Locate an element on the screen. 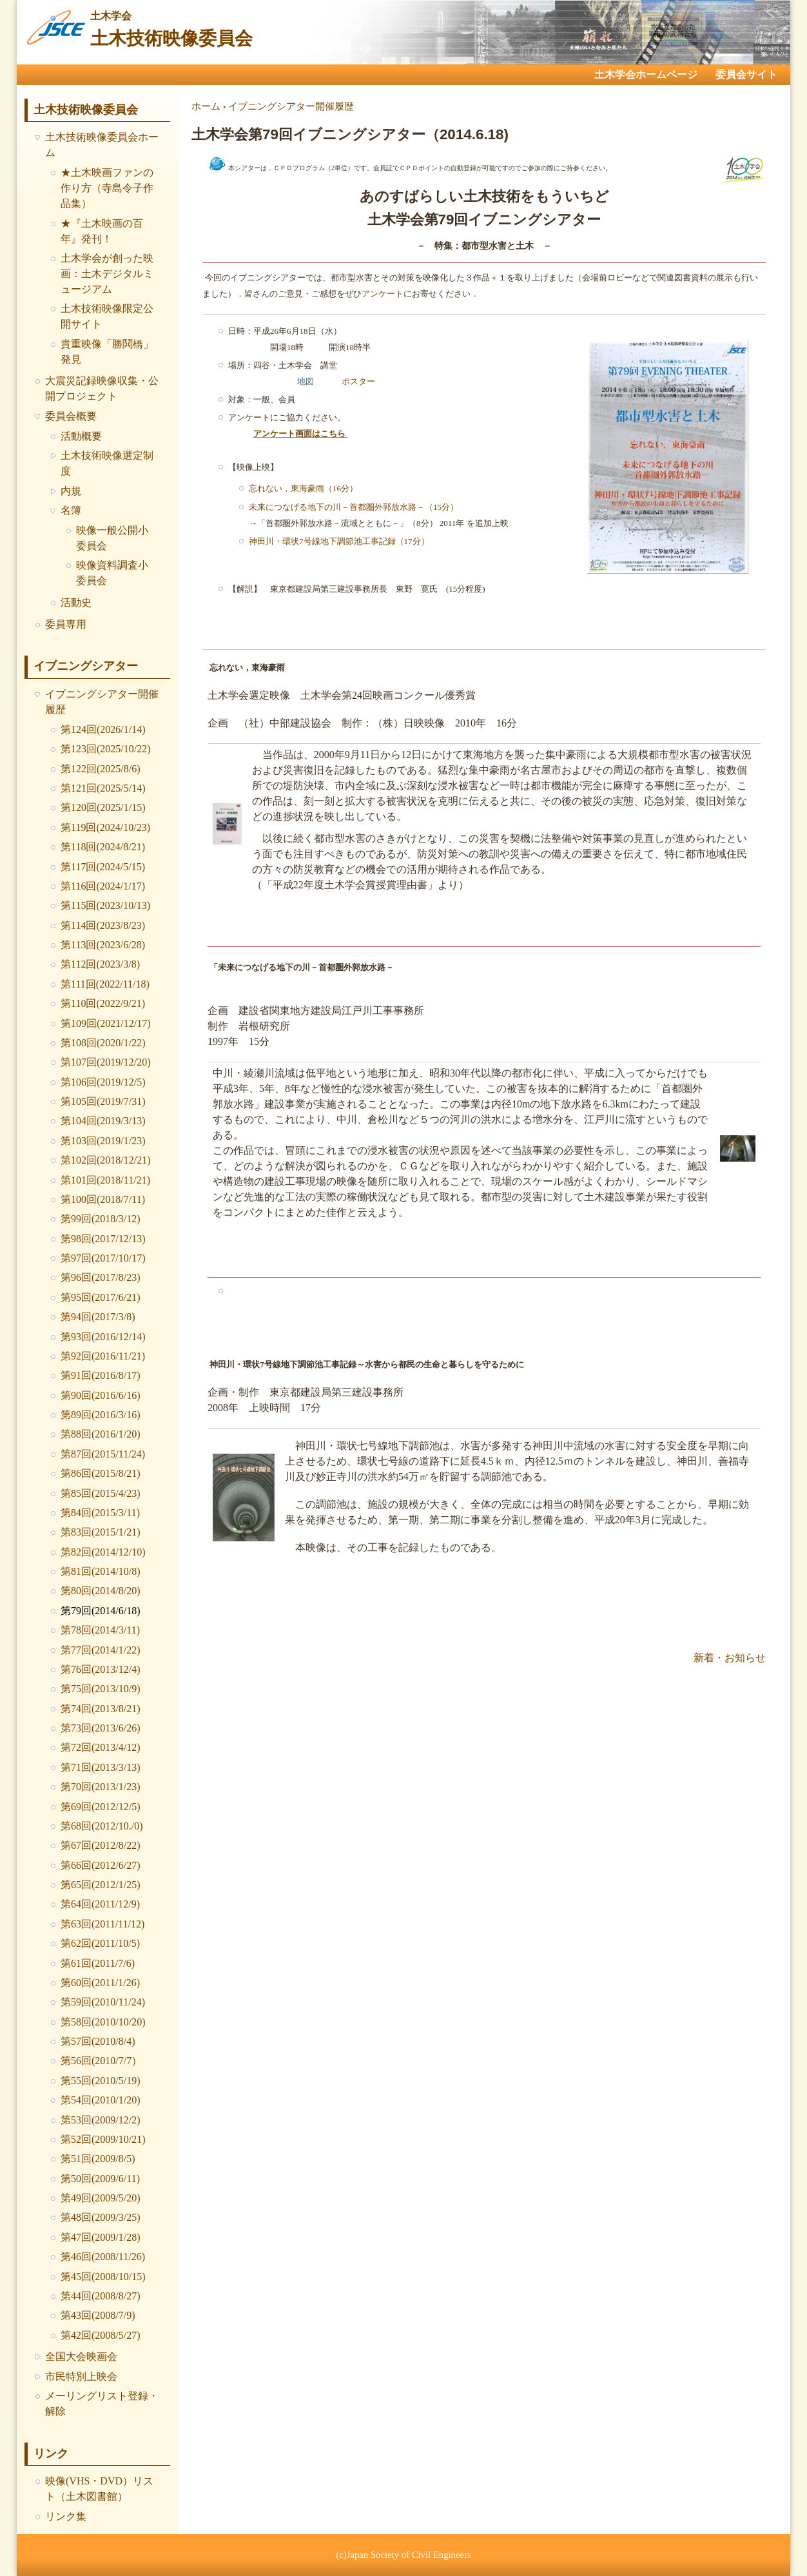 This screenshot has height=2576, width=807. 名簿 is located at coordinates (71, 510).